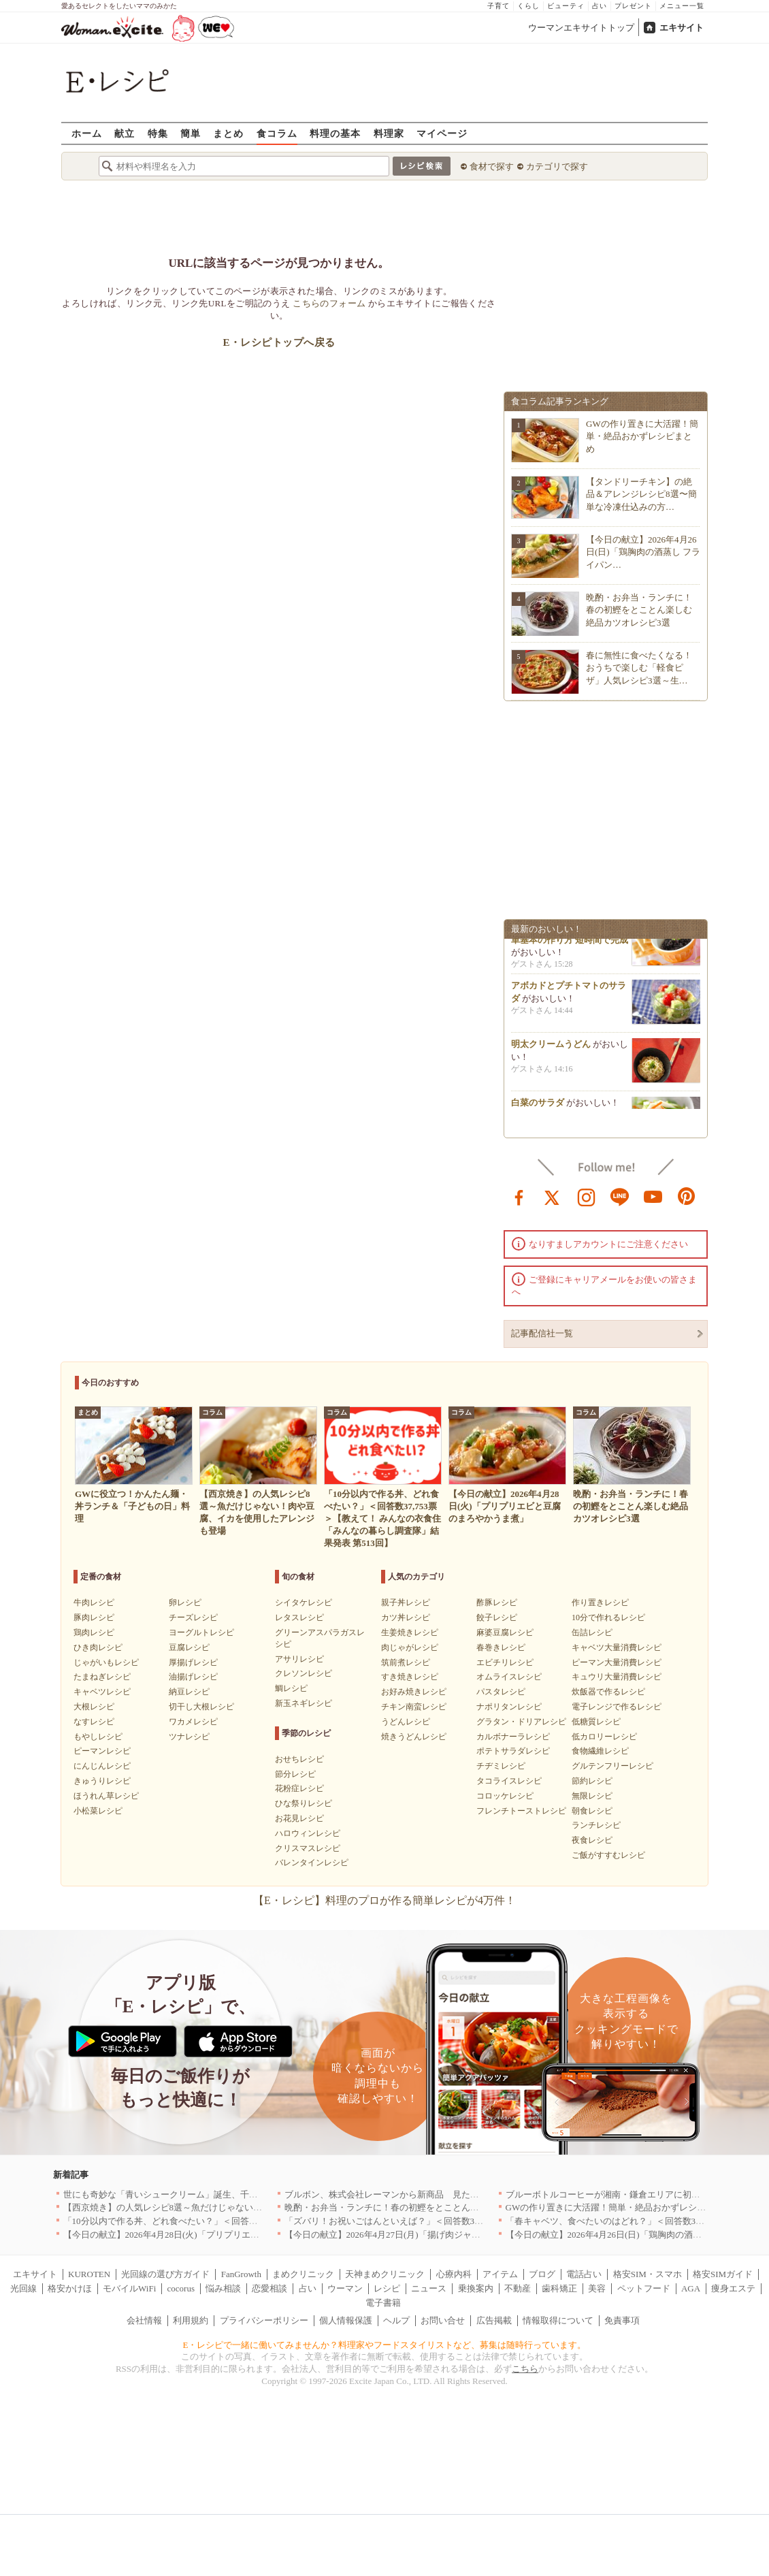 The width and height of the screenshot is (769, 2576). Describe the element at coordinates (201, 1706) in the screenshot. I see `切干し大根レシピ` at that location.